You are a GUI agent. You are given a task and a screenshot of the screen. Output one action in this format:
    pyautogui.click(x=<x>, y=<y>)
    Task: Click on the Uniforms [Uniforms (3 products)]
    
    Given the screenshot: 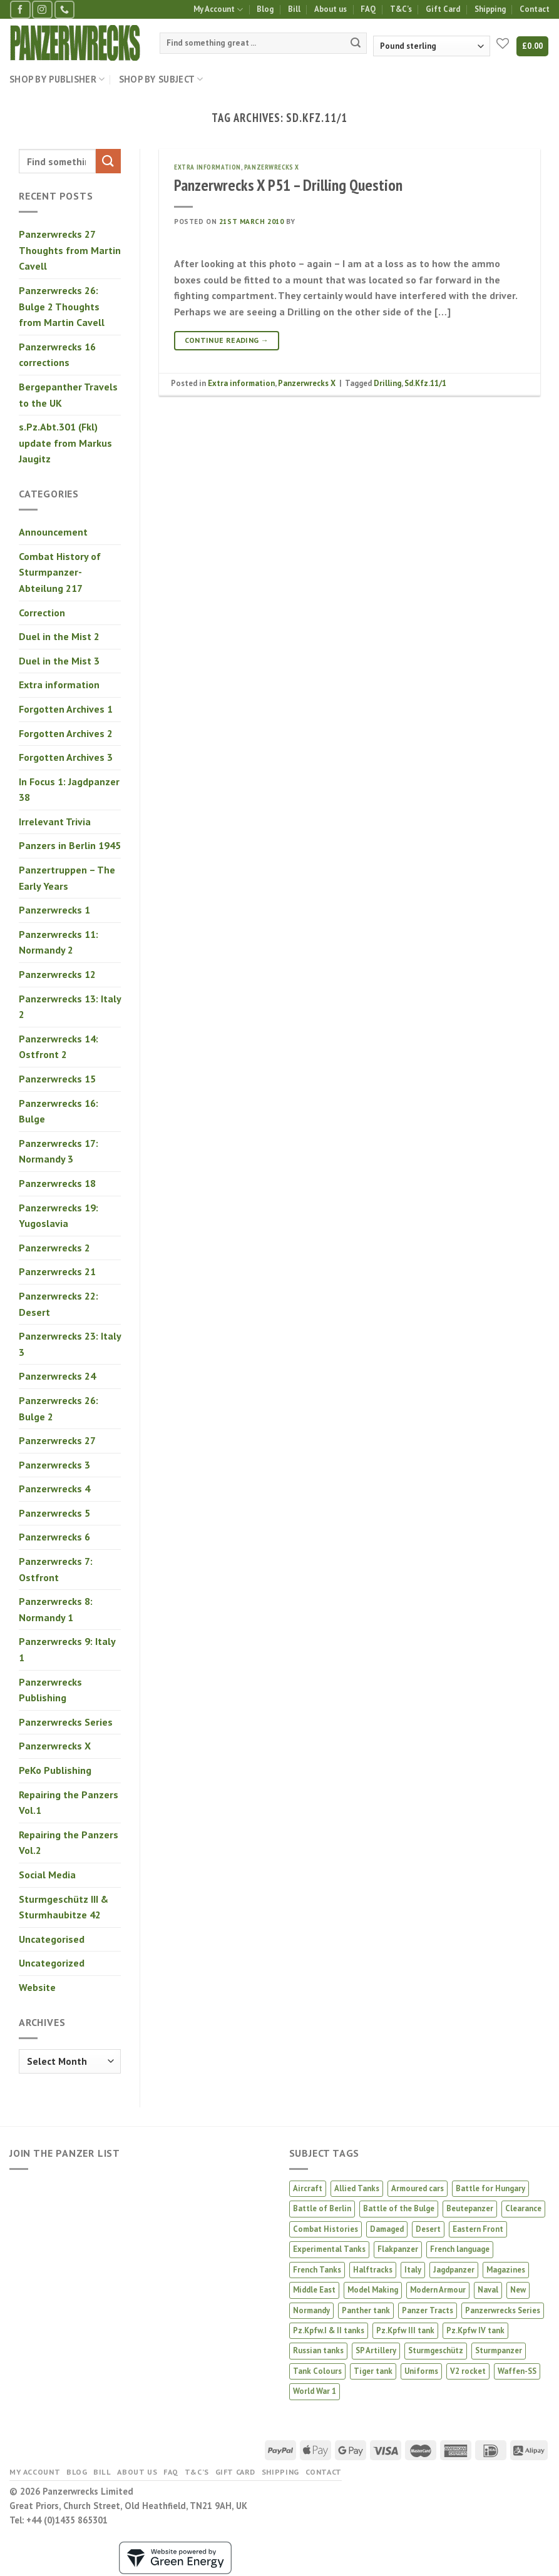 What is the action you would take?
    pyautogui.click(x=421, y=2371)
    